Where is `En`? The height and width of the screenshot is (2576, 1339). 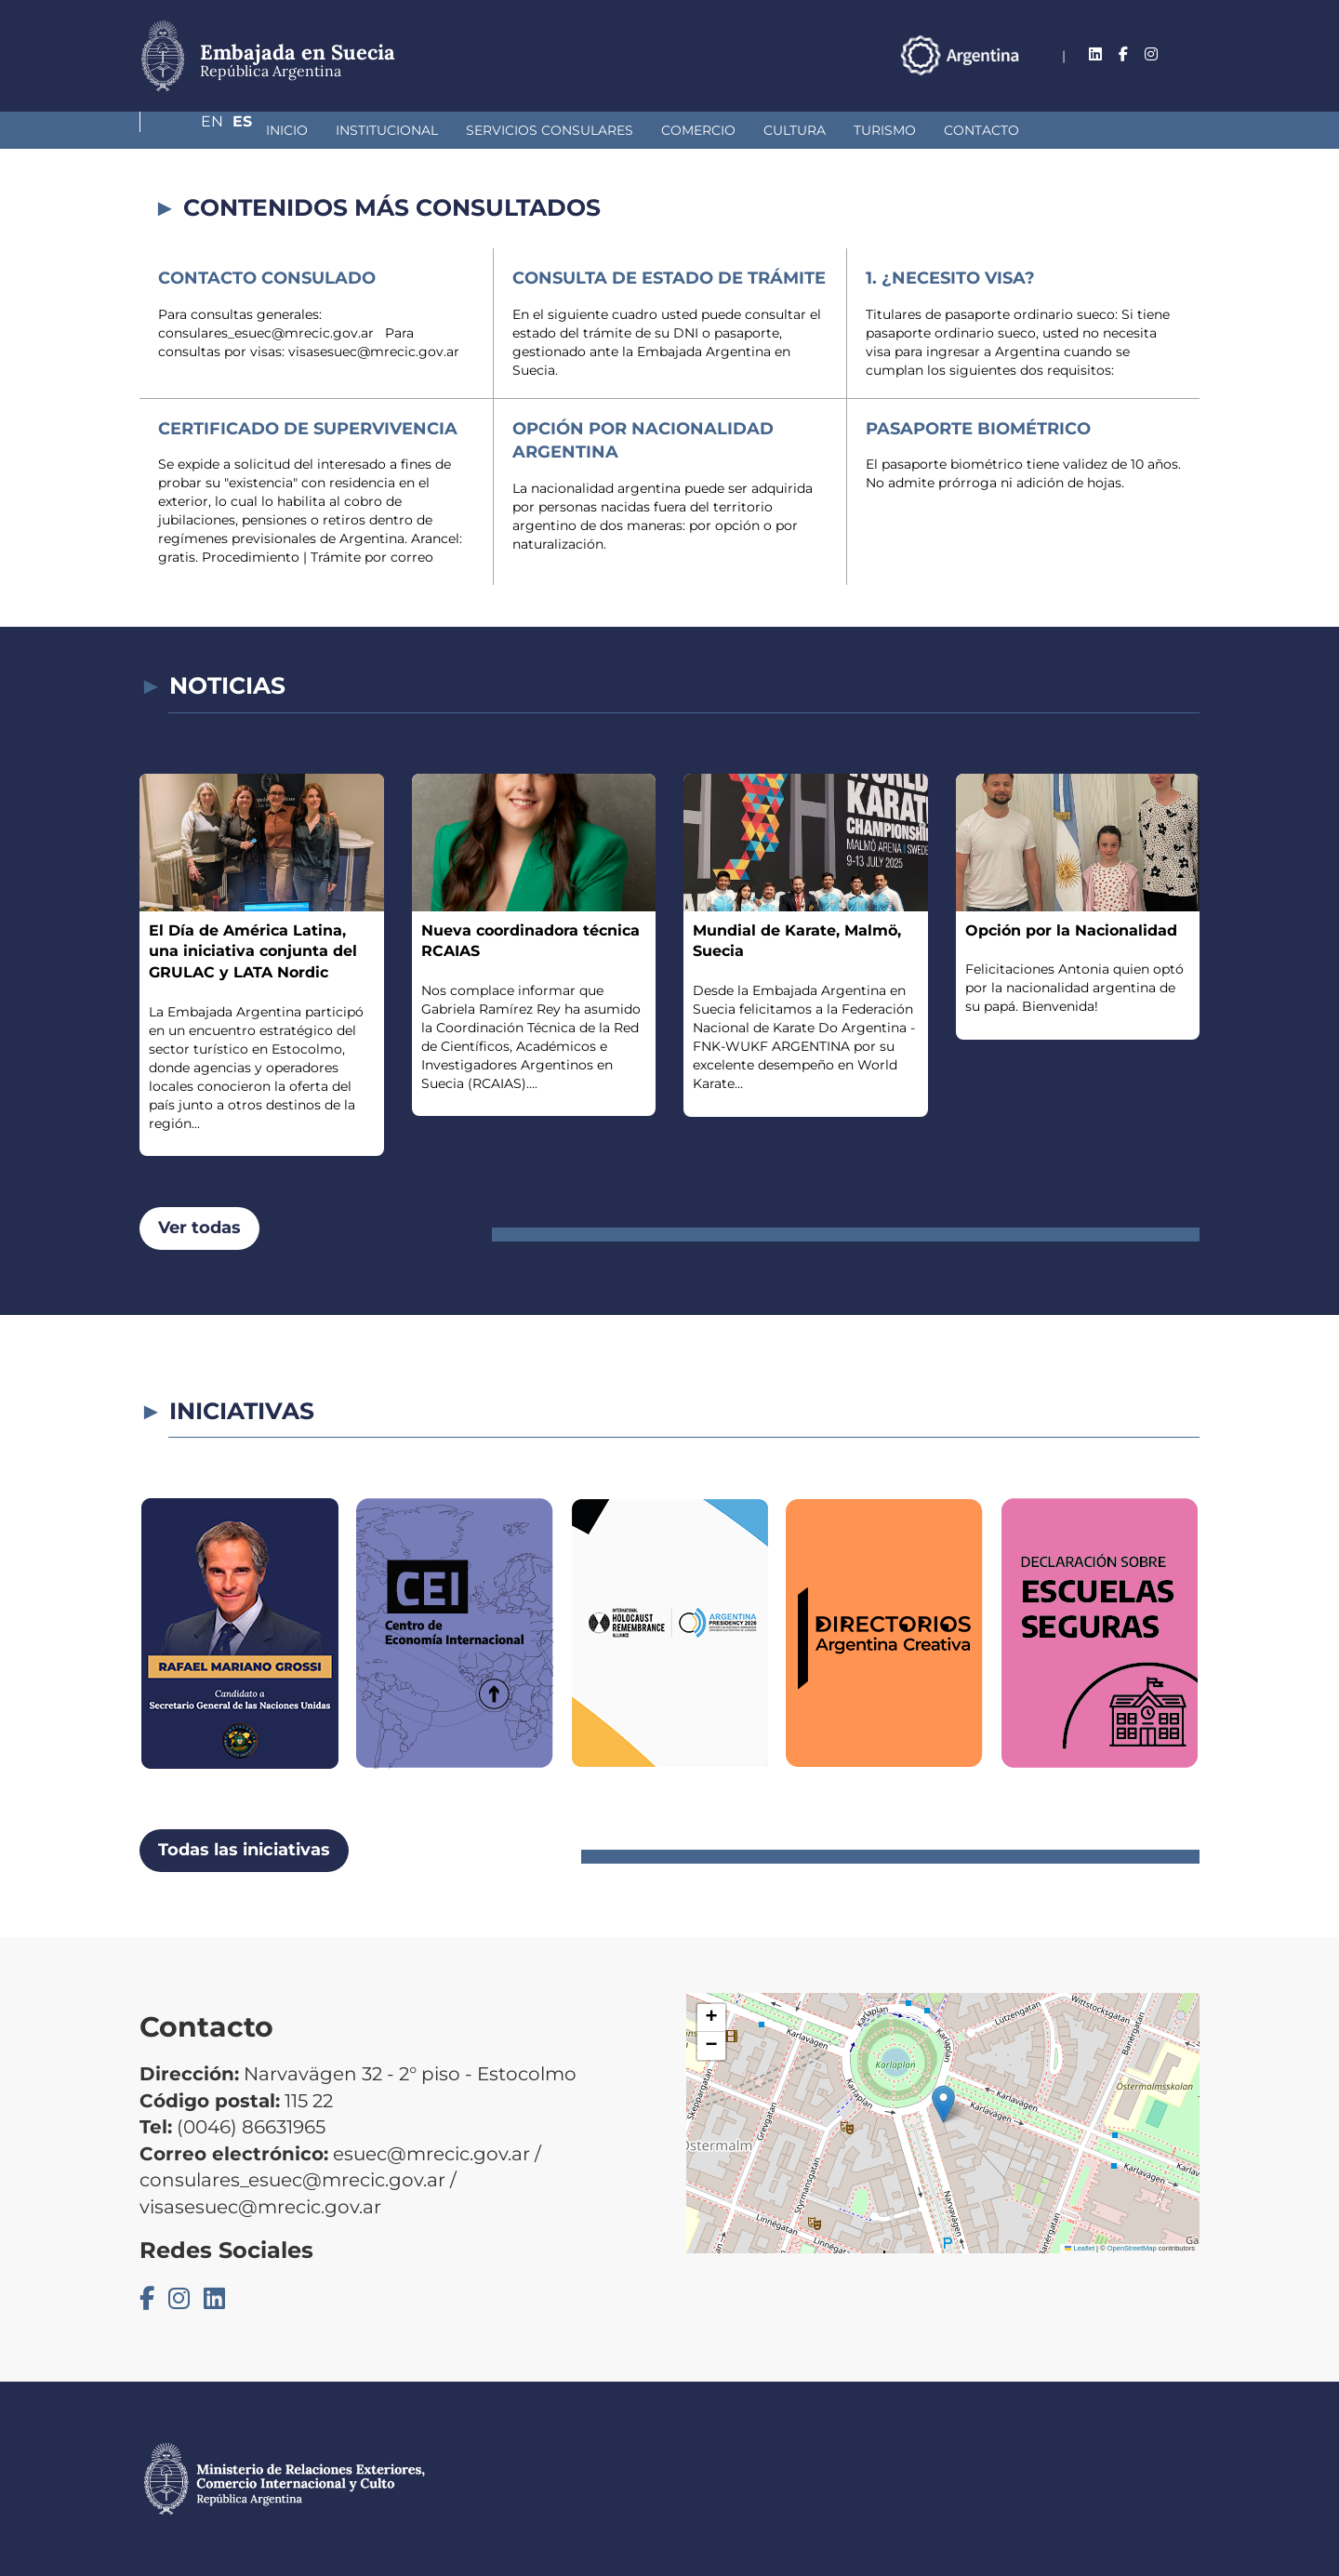 En is located at coordinates (1152, 54).